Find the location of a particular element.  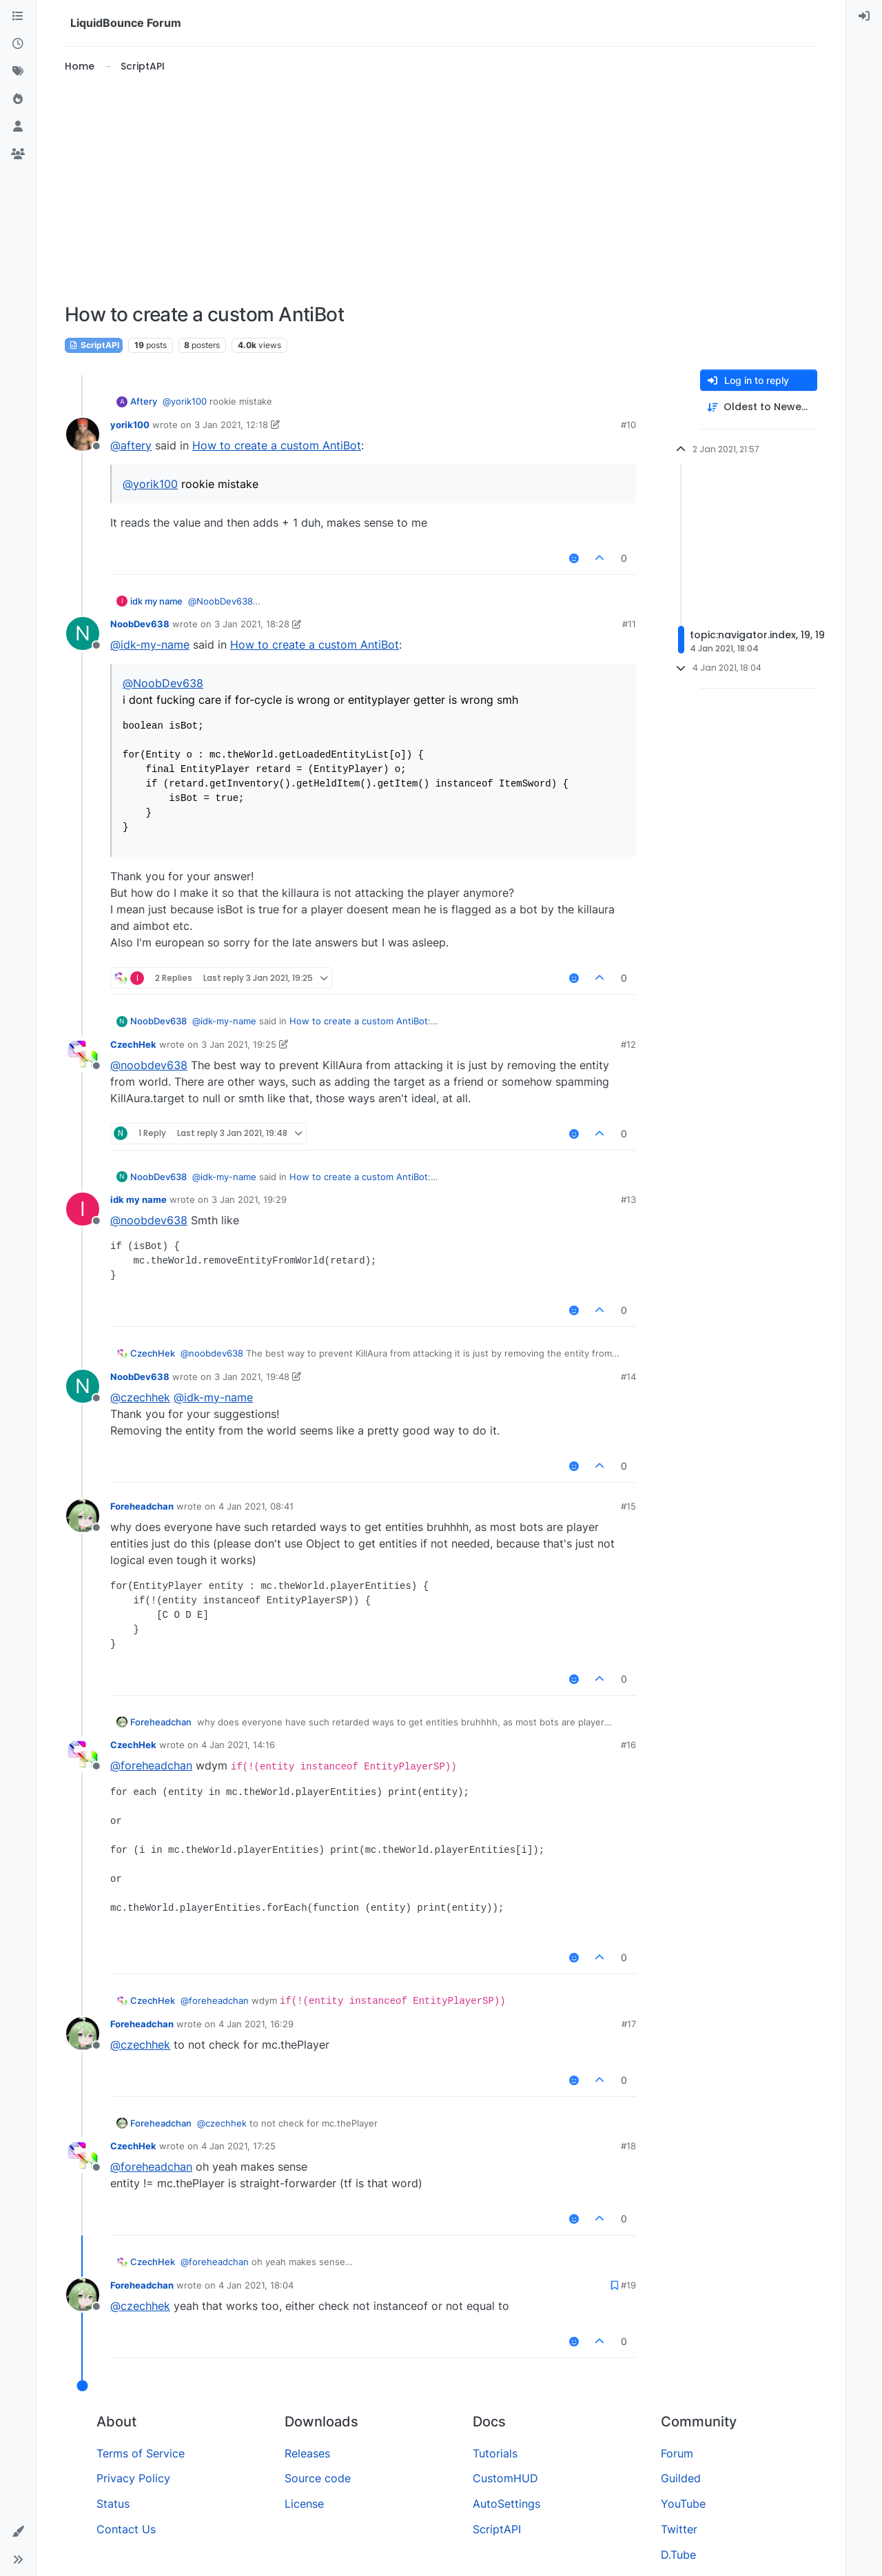

[Login] is located at coordinates (864, 17).